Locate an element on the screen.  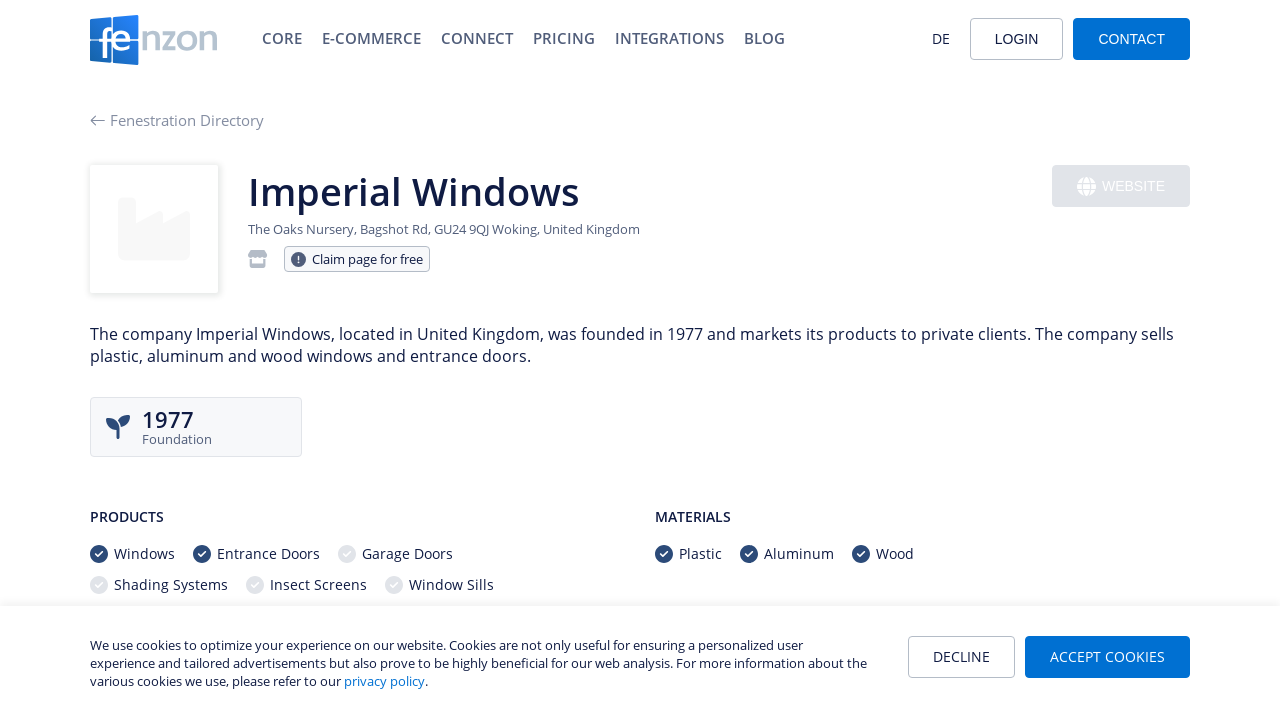
Integrations is located at coordinates (669, 38).